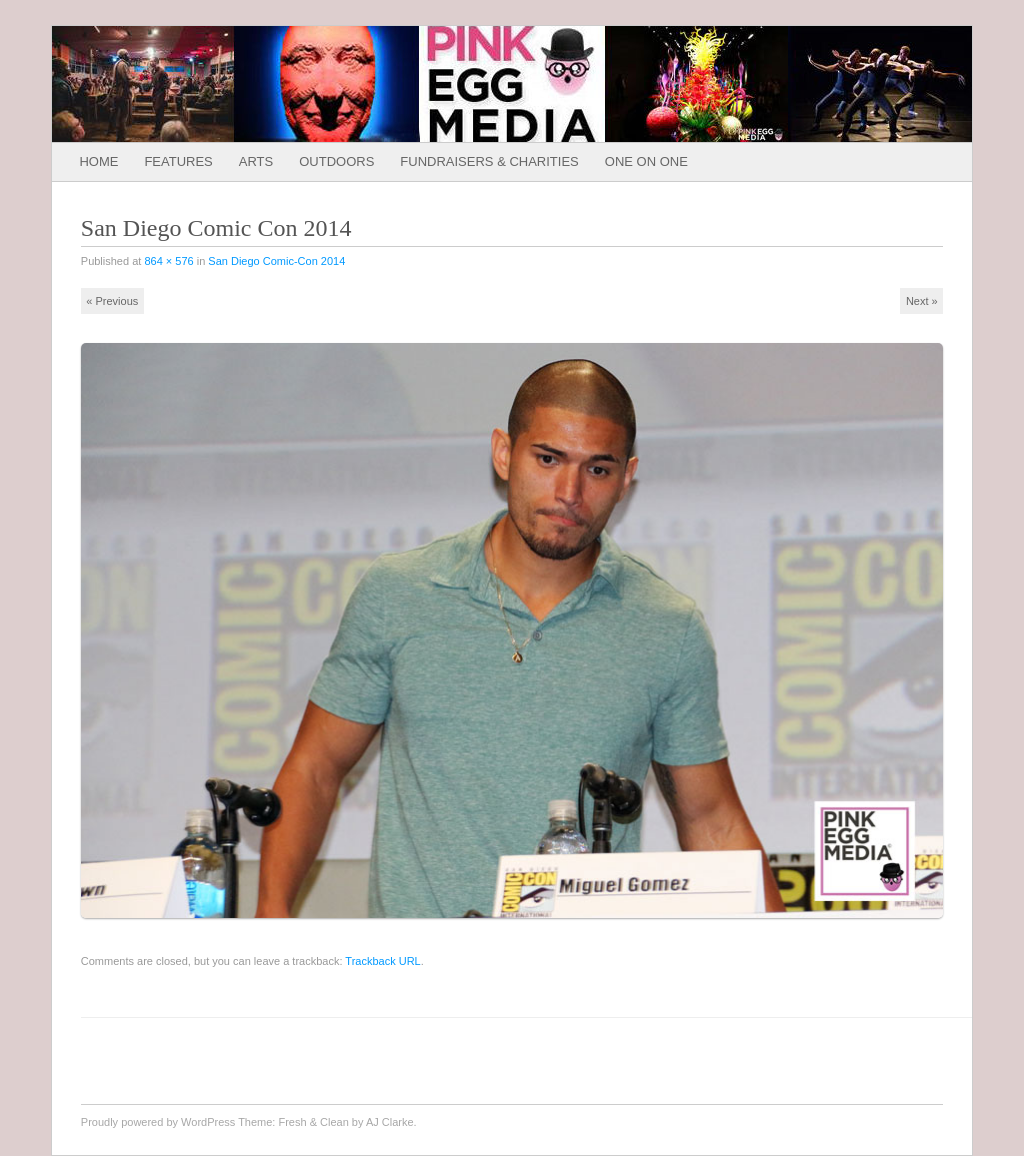  What do you see at coordinates (168, 261) in the screenshot?
I see `864 × 576` at bounding box center [168, 261].